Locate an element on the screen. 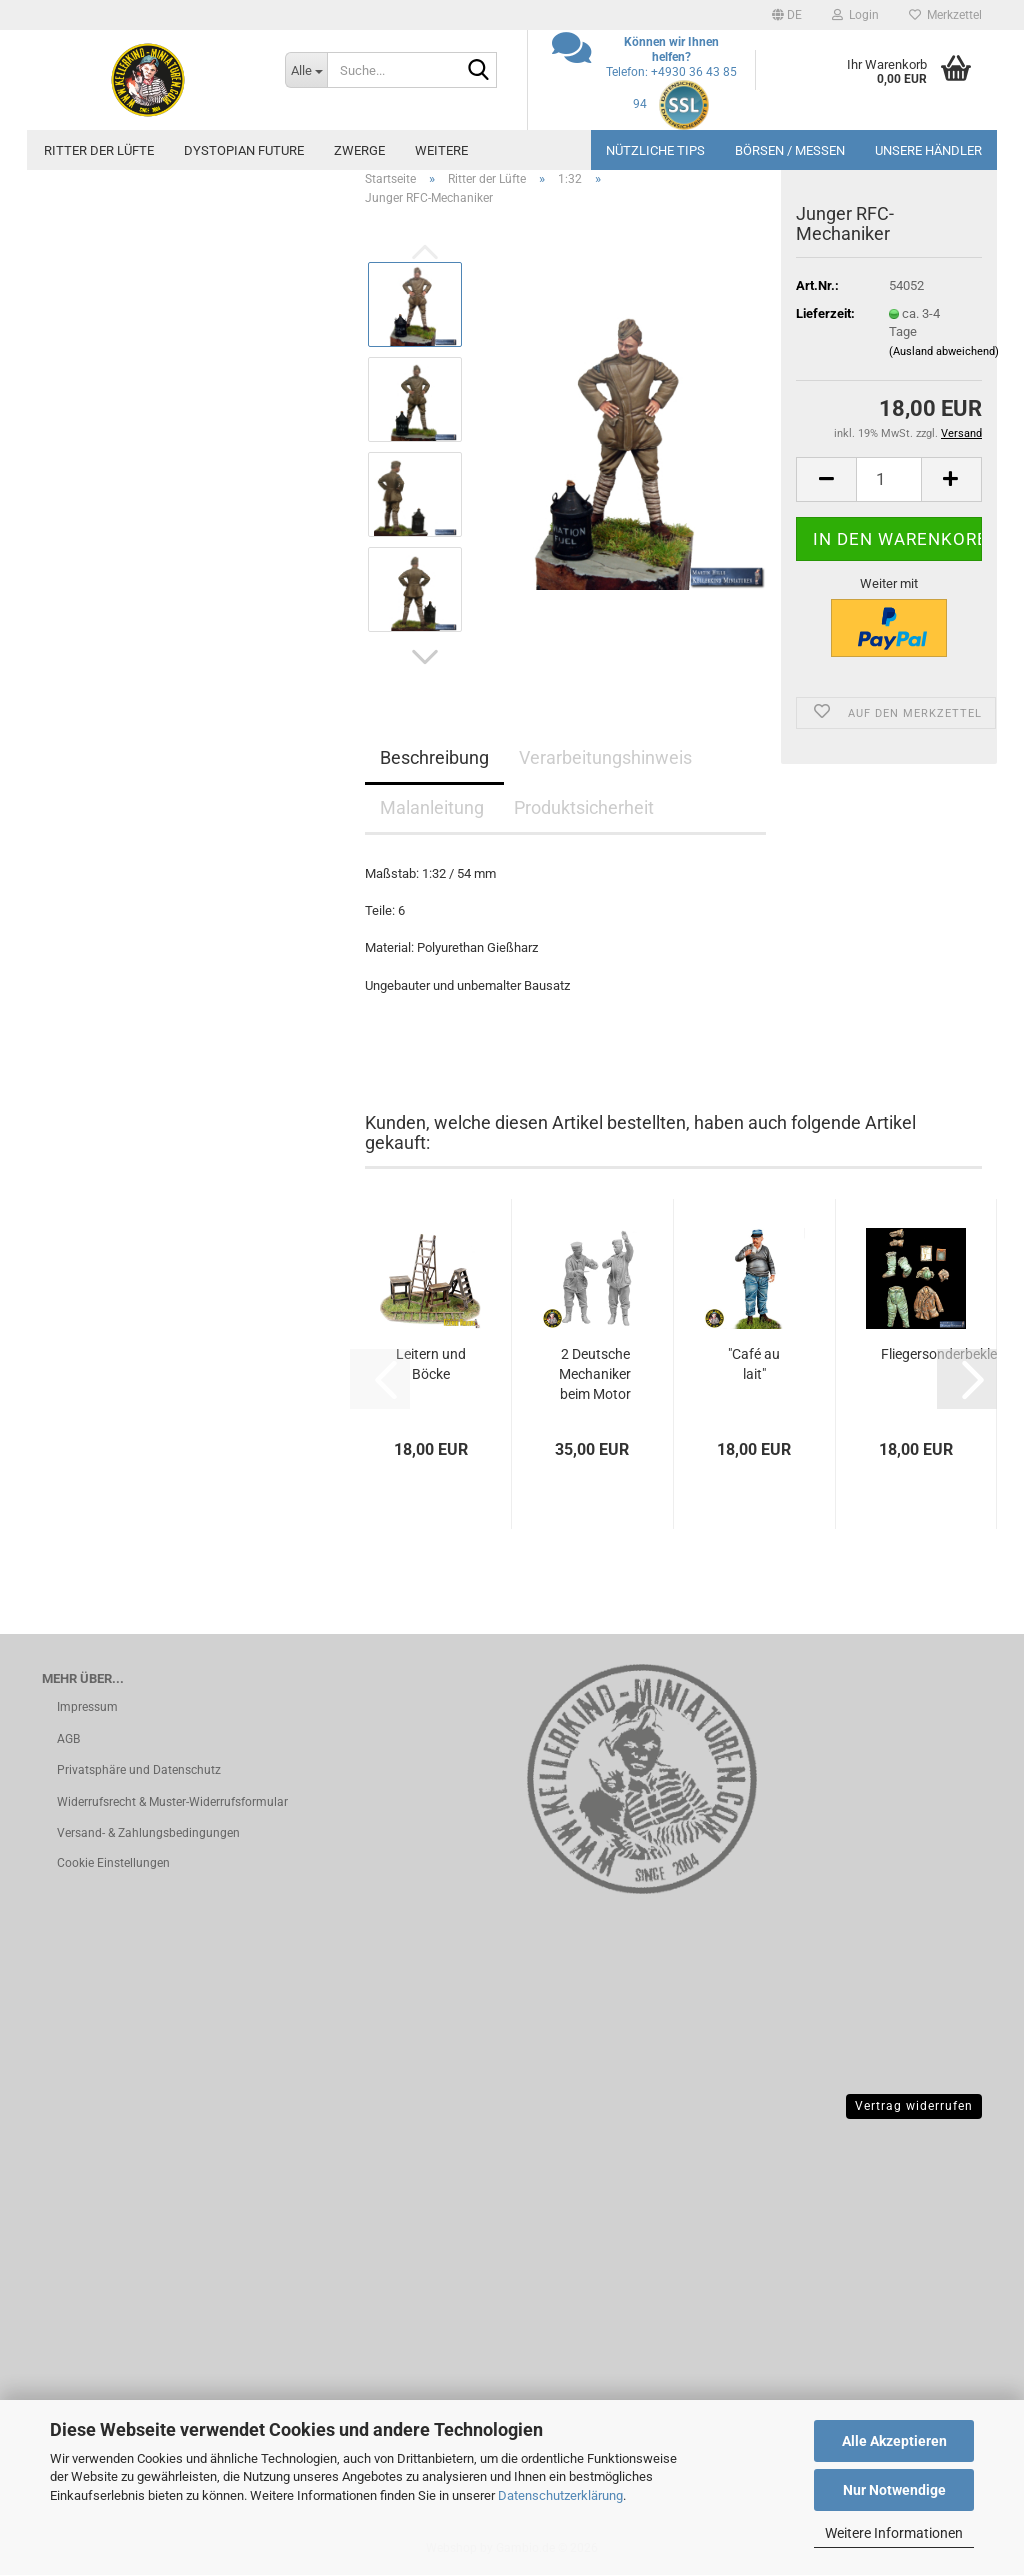 The image size is (1024, 2575). AGB is located at coordinates (68, 1739).